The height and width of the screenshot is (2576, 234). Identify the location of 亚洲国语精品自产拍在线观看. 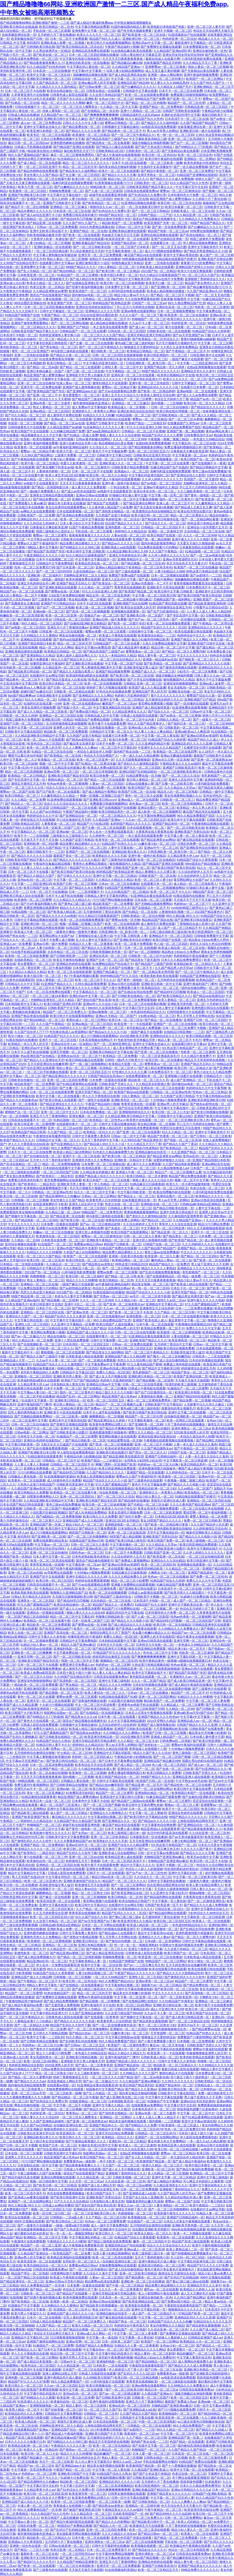
(125, 2245).